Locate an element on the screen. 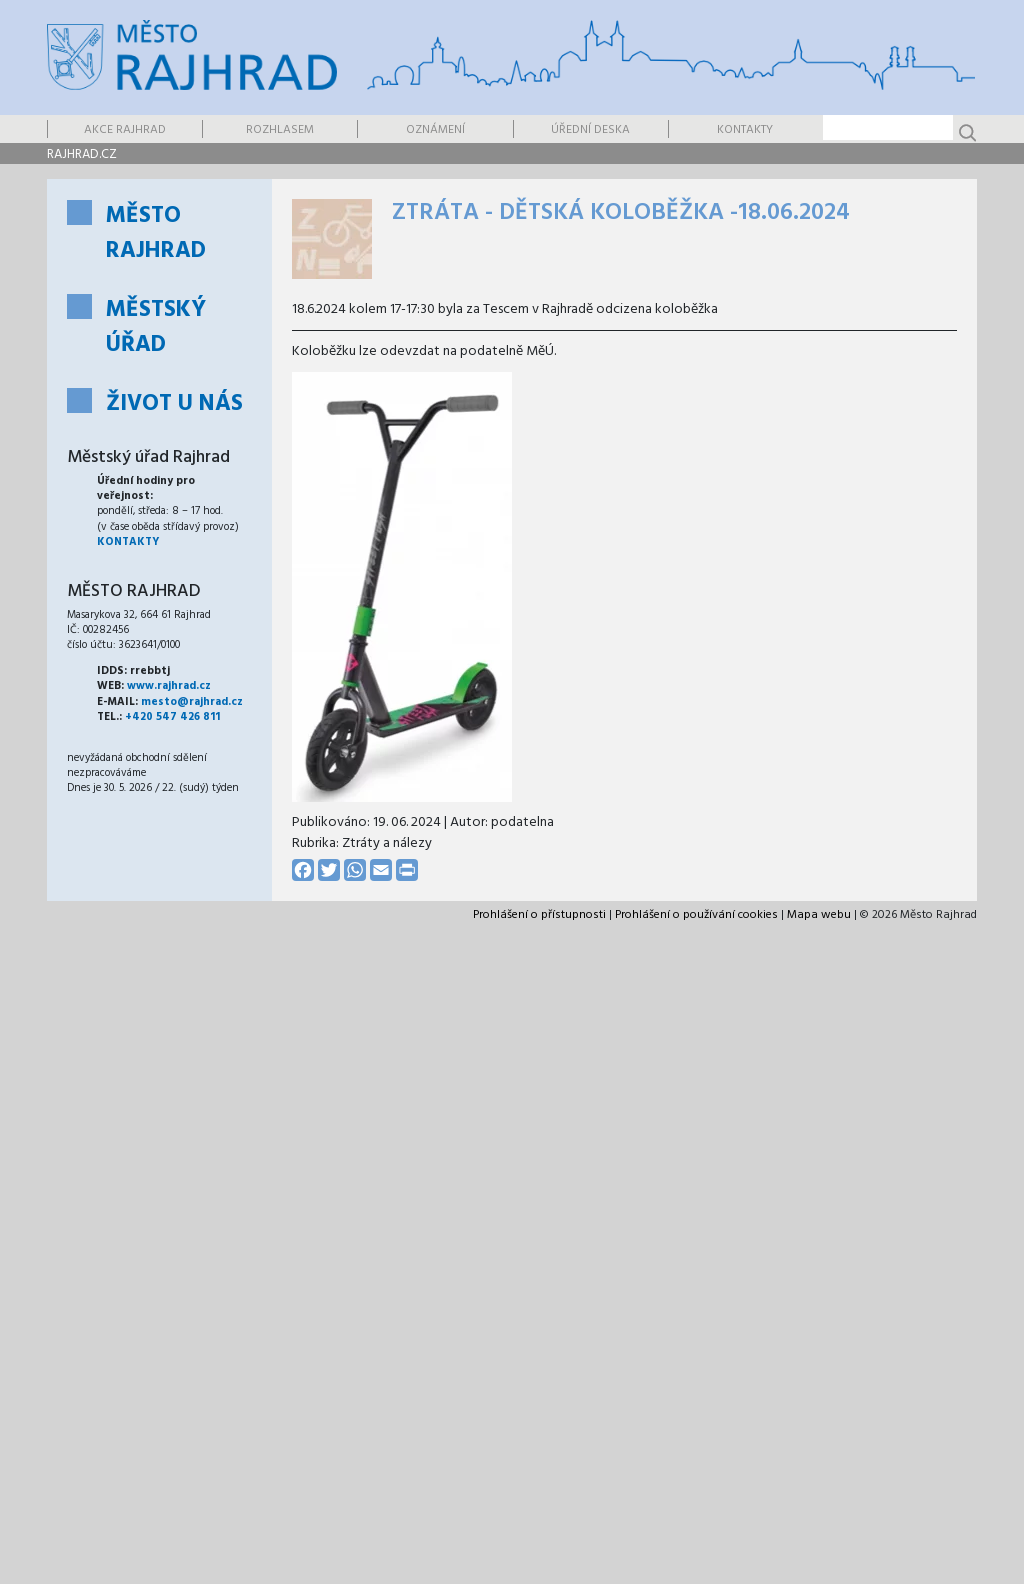  www.rajhrad.cz is located at coordinates (169, 686).